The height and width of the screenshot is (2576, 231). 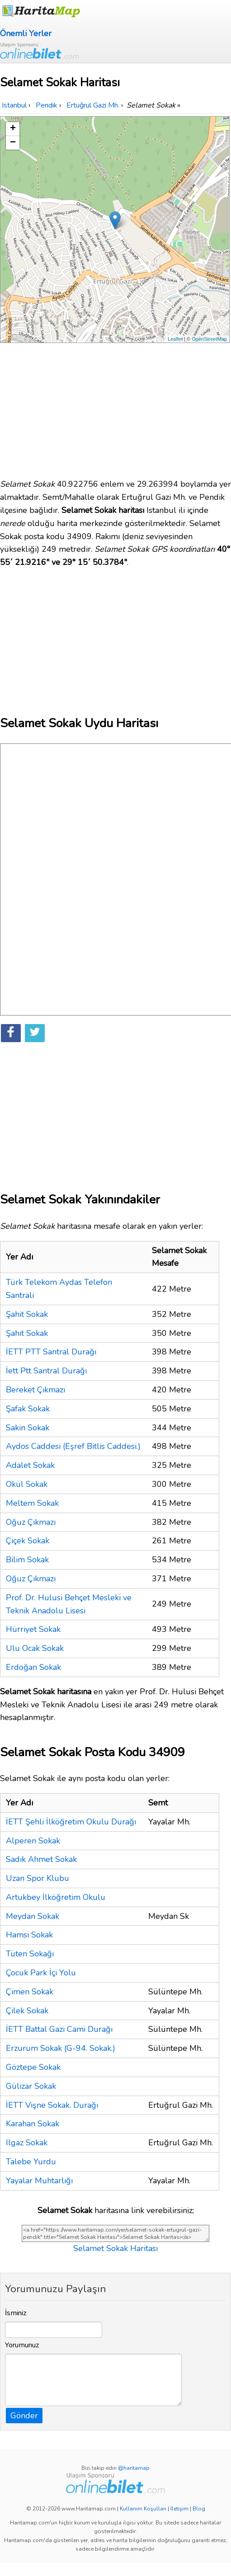 What do you see at coordinates (60, 2048) in the screenshot?
I see `Erzurum Sokak (G-94. Sokak.)` at bounding box center [60, 2048].